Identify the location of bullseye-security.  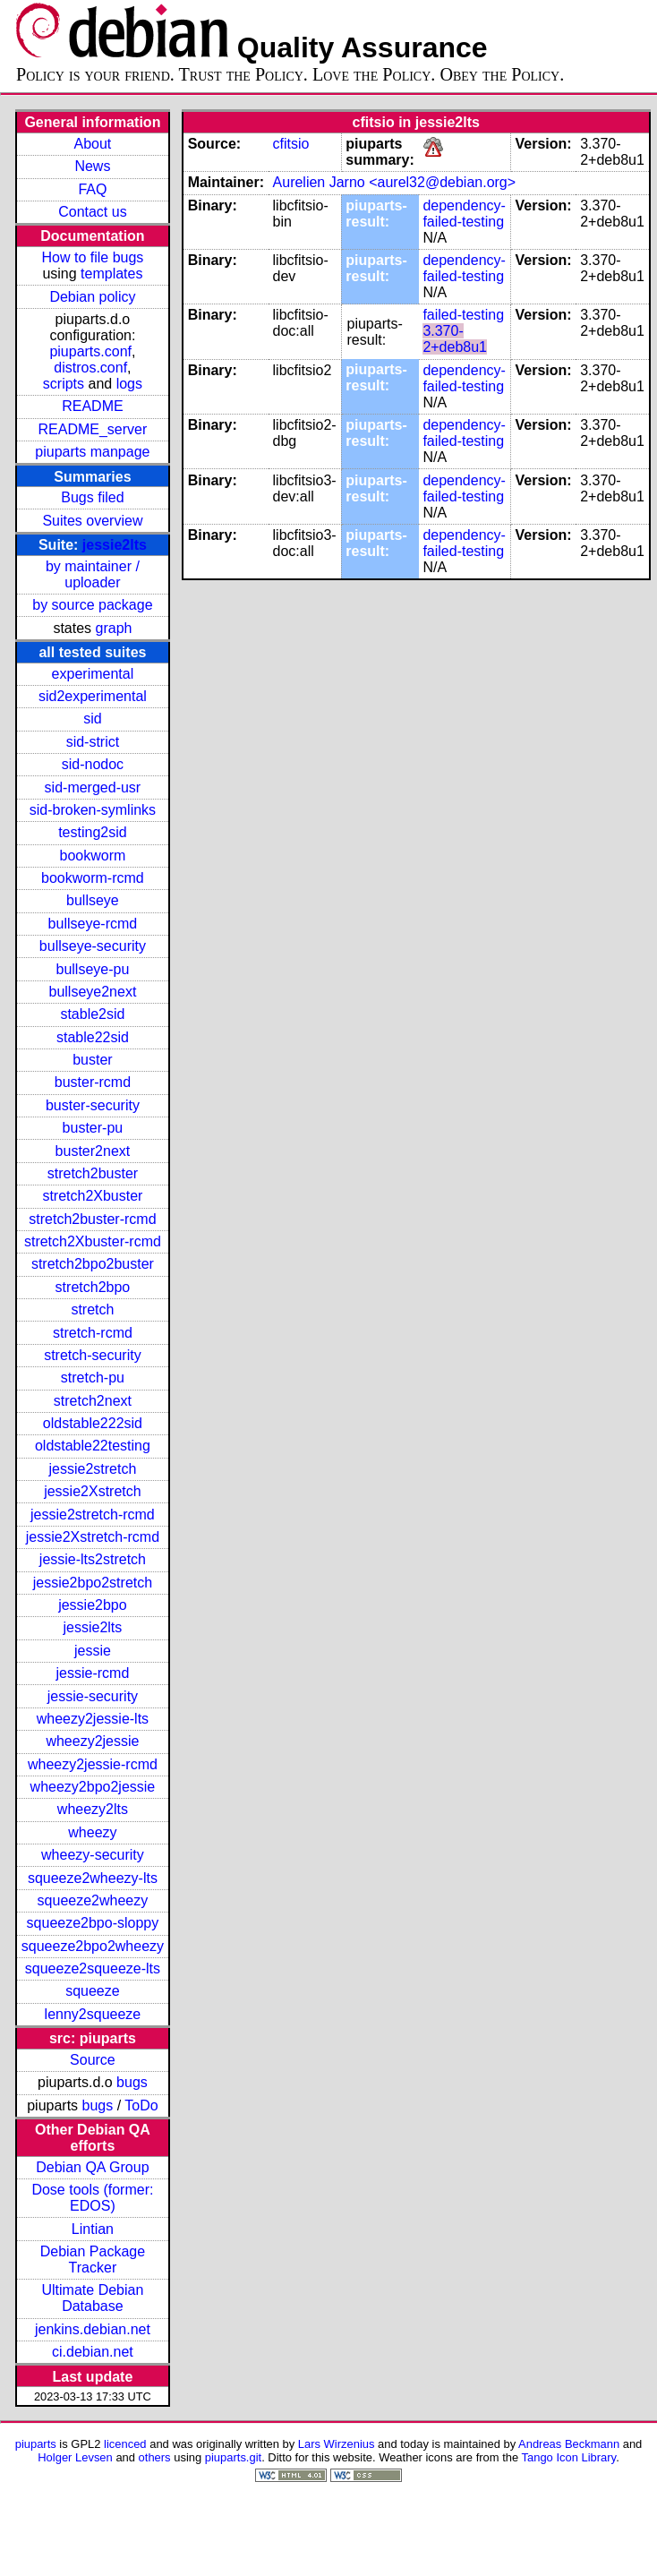
(92, 946).